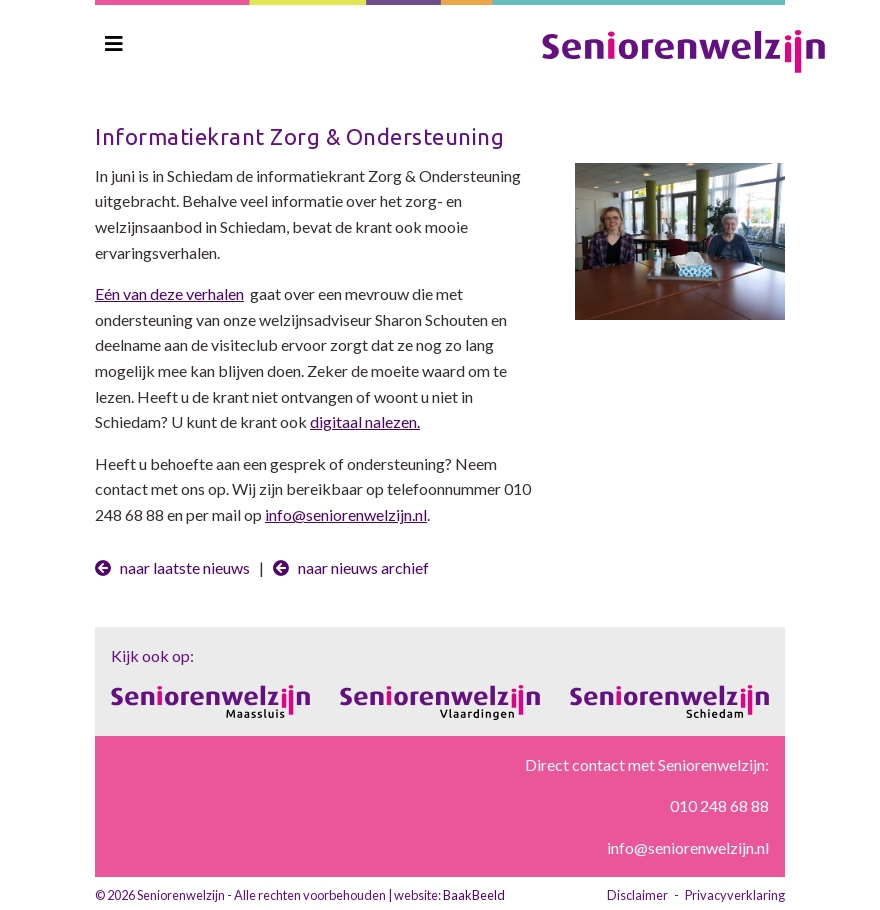 The width and height of the screenshot is (880, 910). What do you see at coordinates (114, 43) in the screenshot?
I see `[Toggle navigation]` at bounding box center [114, 43].